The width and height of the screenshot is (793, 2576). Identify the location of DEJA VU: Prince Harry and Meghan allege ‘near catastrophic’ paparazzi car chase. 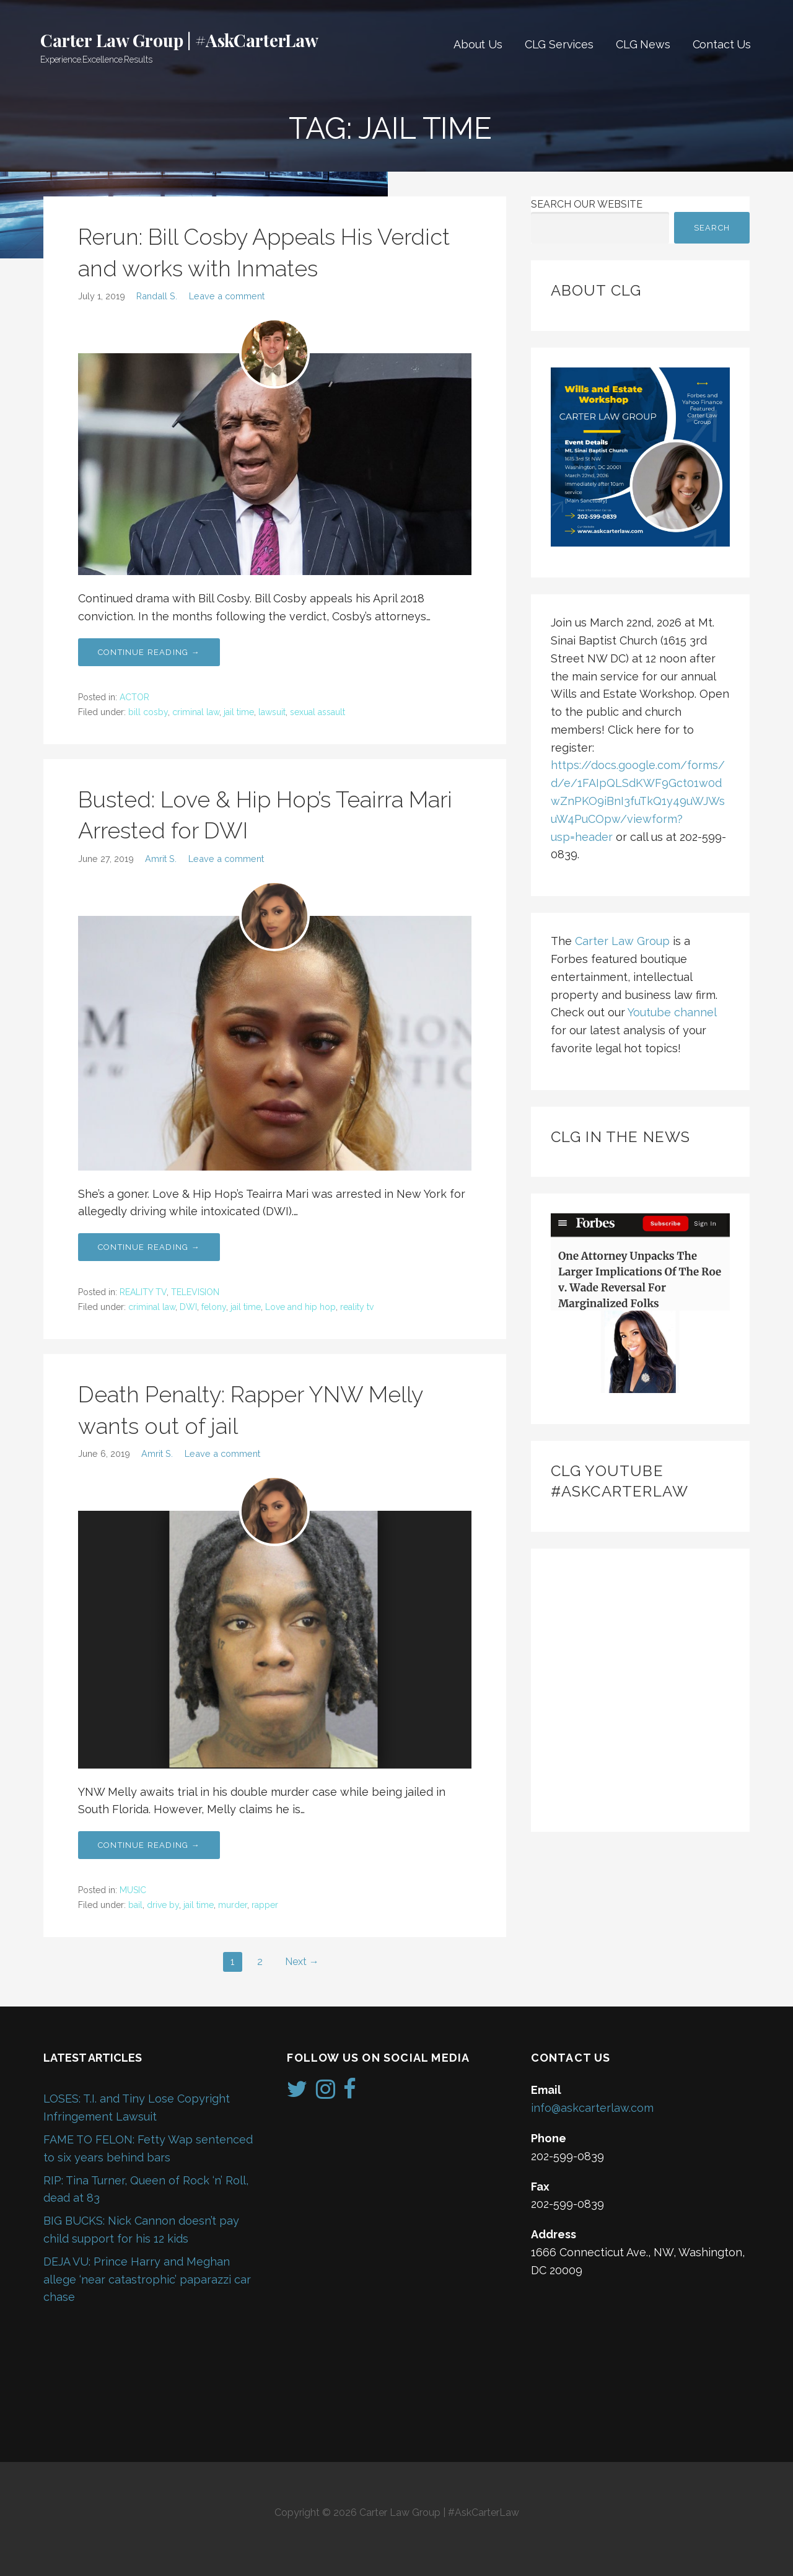
(147, 2279).